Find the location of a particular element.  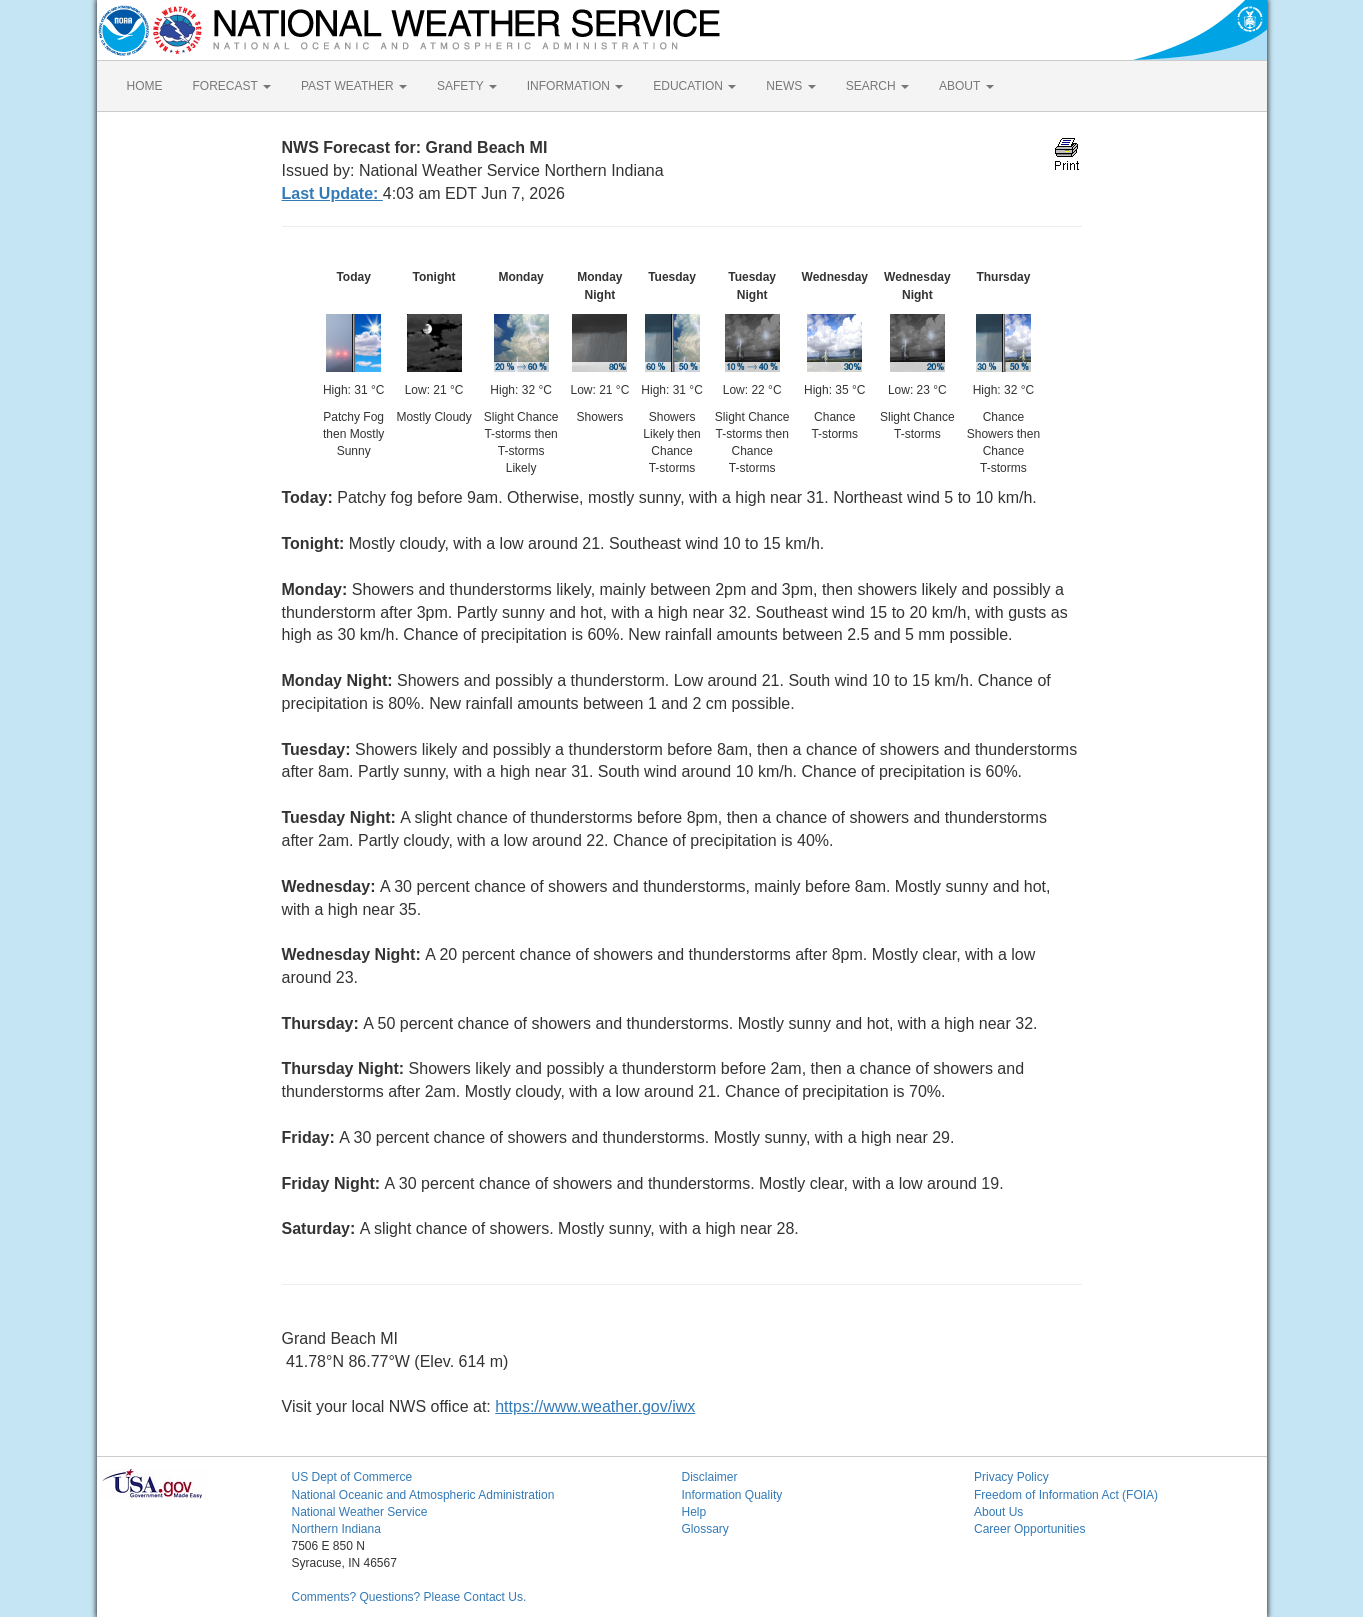

Comments? Questions? Please Contact Us. is located at coordinates (409, 1597).